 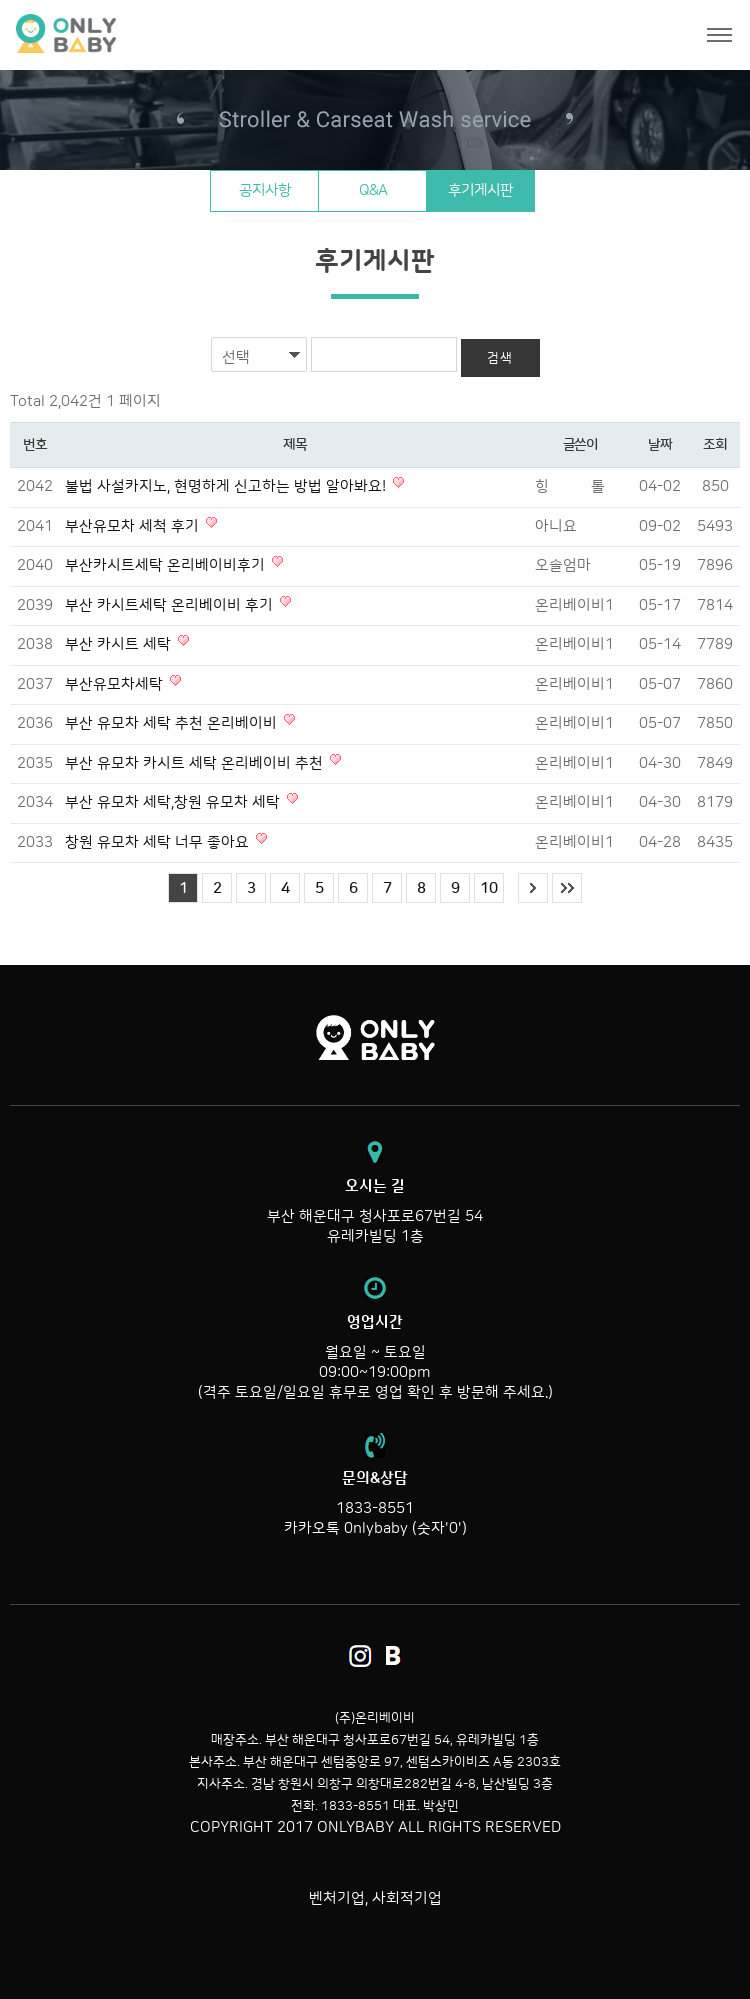 I want to click on 부산 카시트 세탁, so click(x=120, y=644).